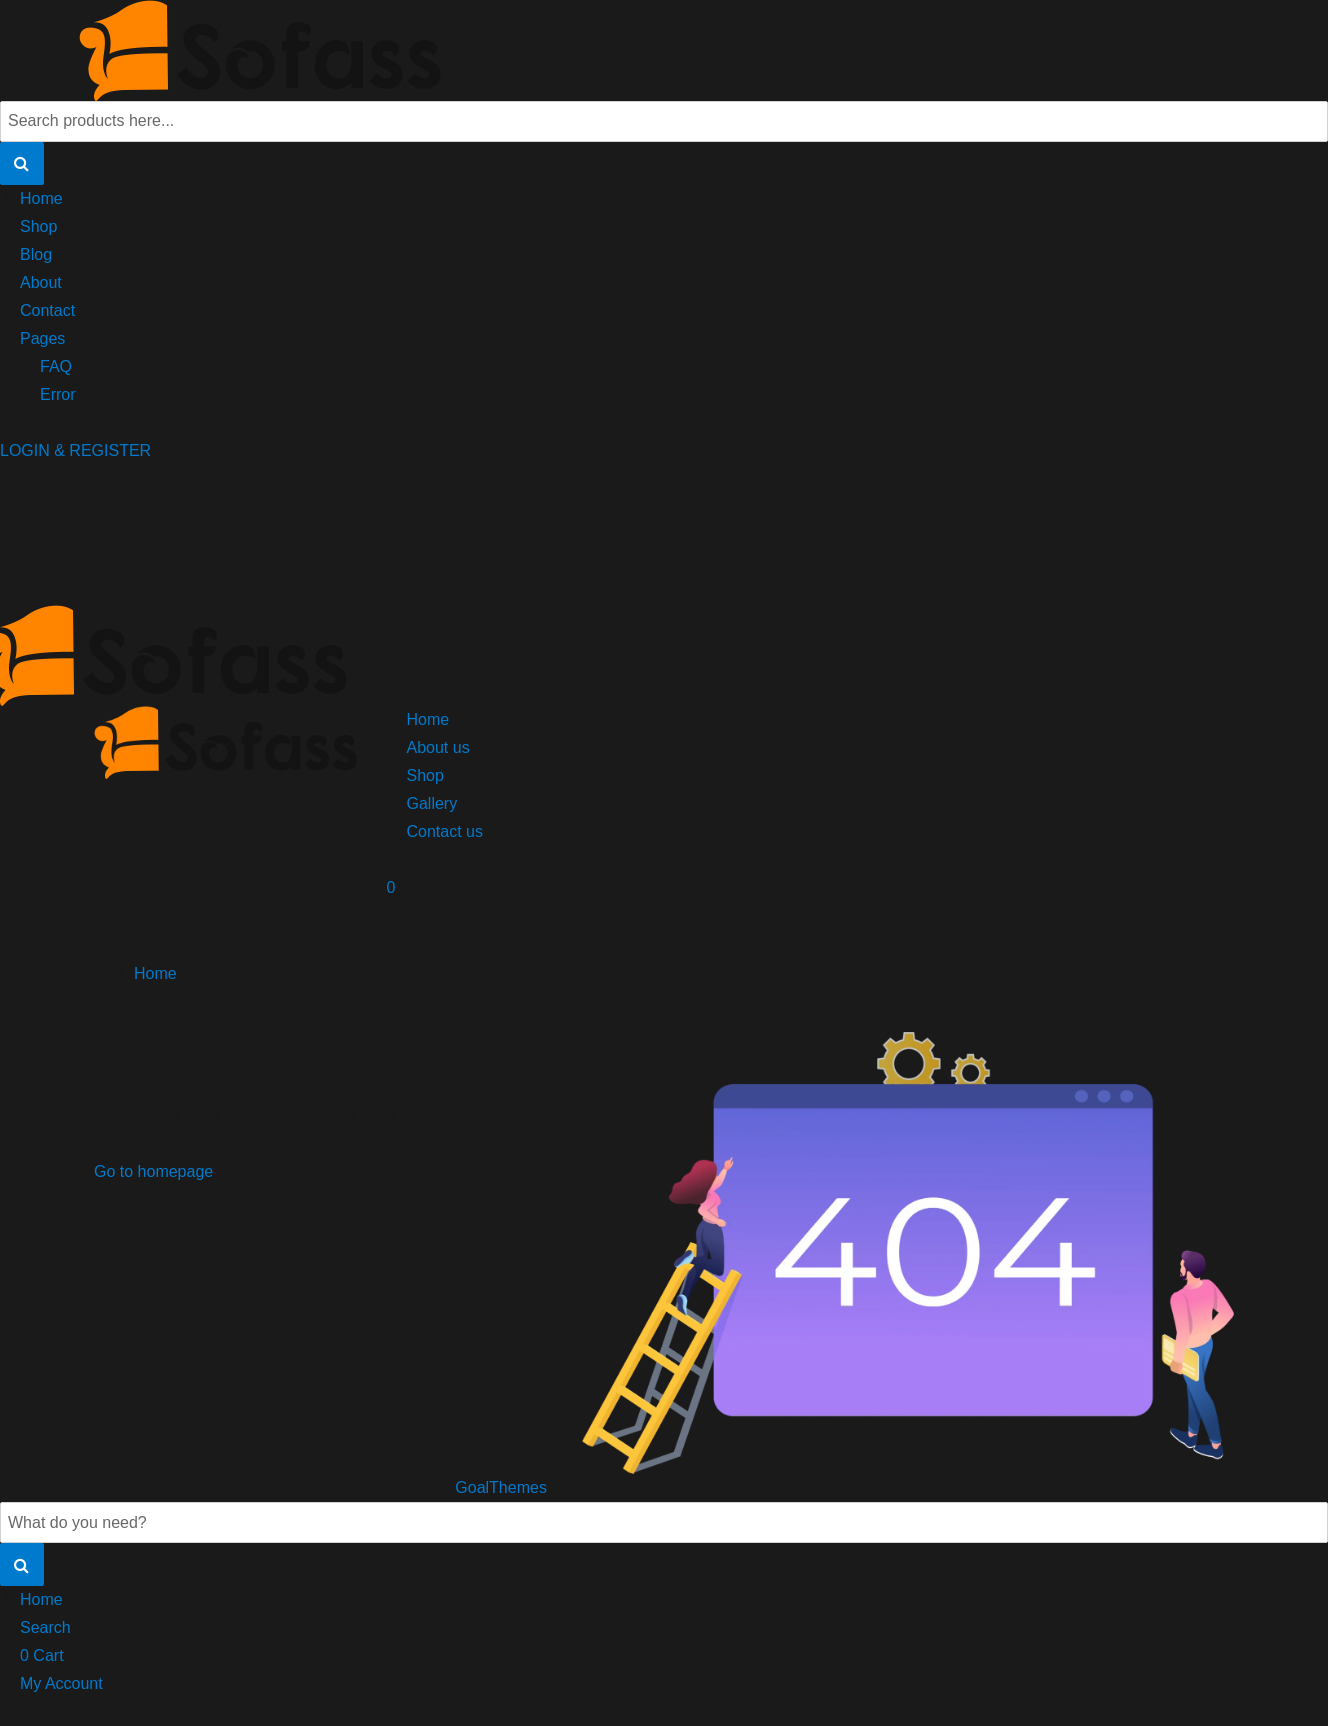 This screenshot has width=1328, height=1726. What do you see at coordinates (41, 282) in the screenshot?
I see `About` at bounding box center [41, 282].